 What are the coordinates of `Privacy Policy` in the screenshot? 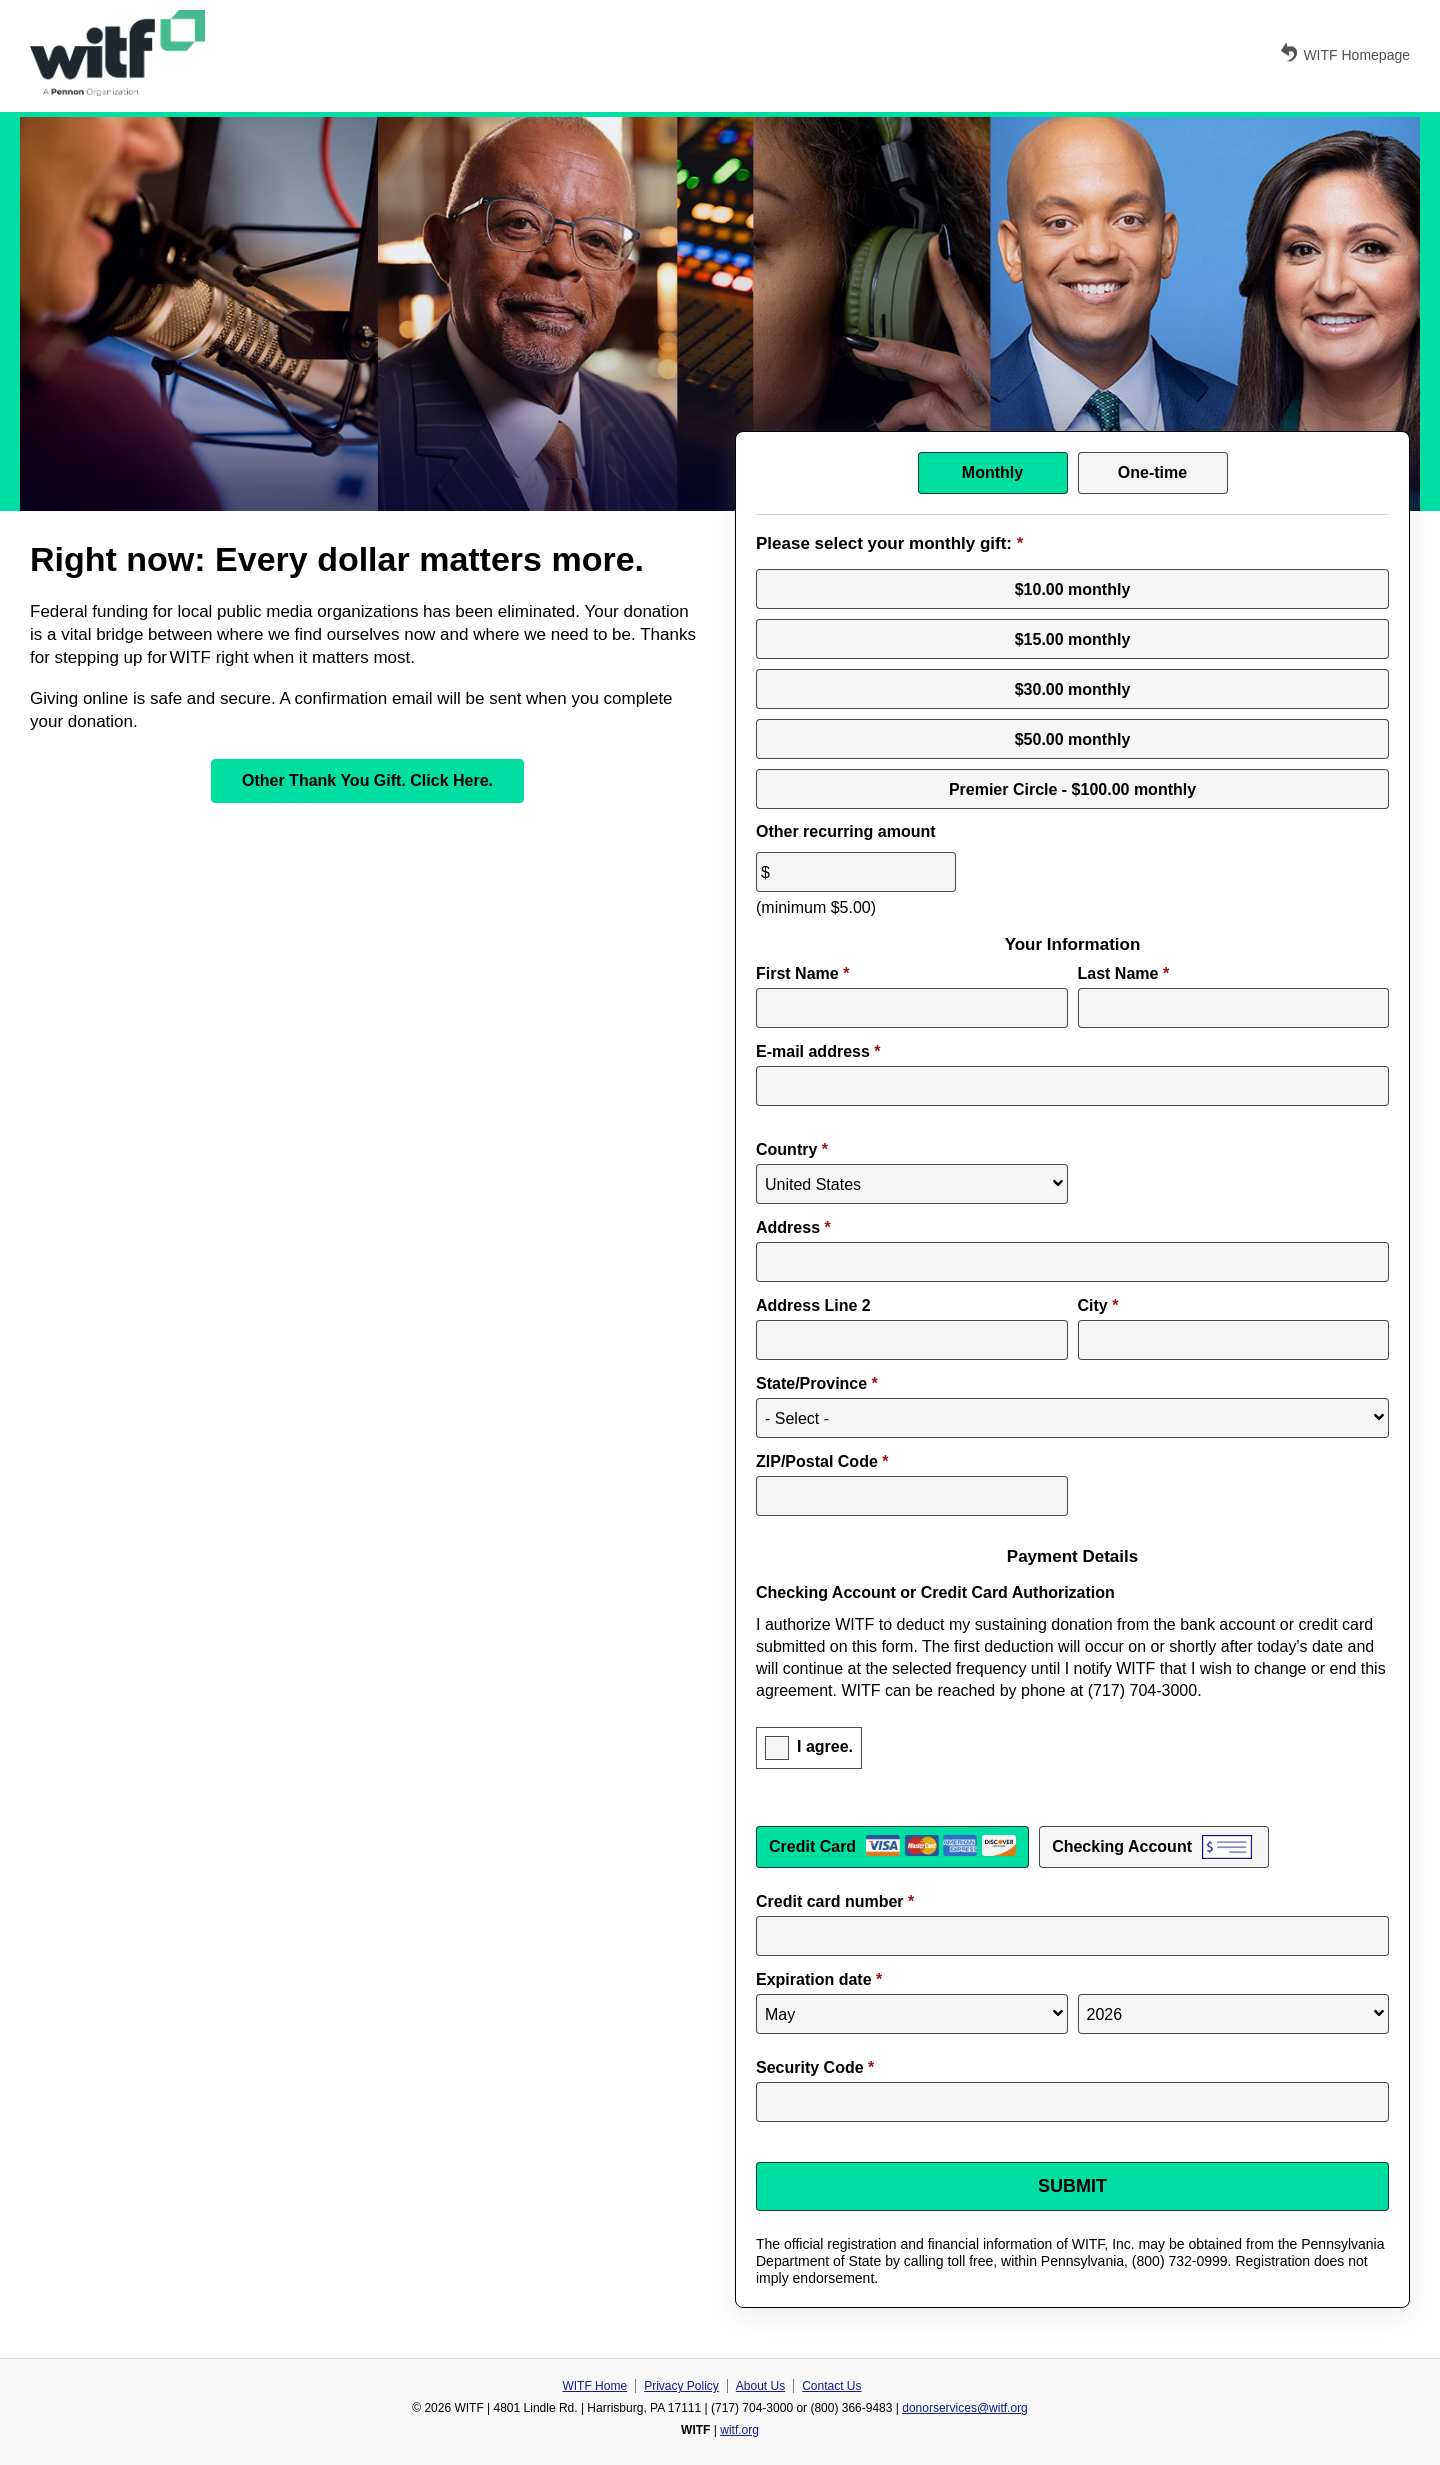 It's located at (681, 2386).